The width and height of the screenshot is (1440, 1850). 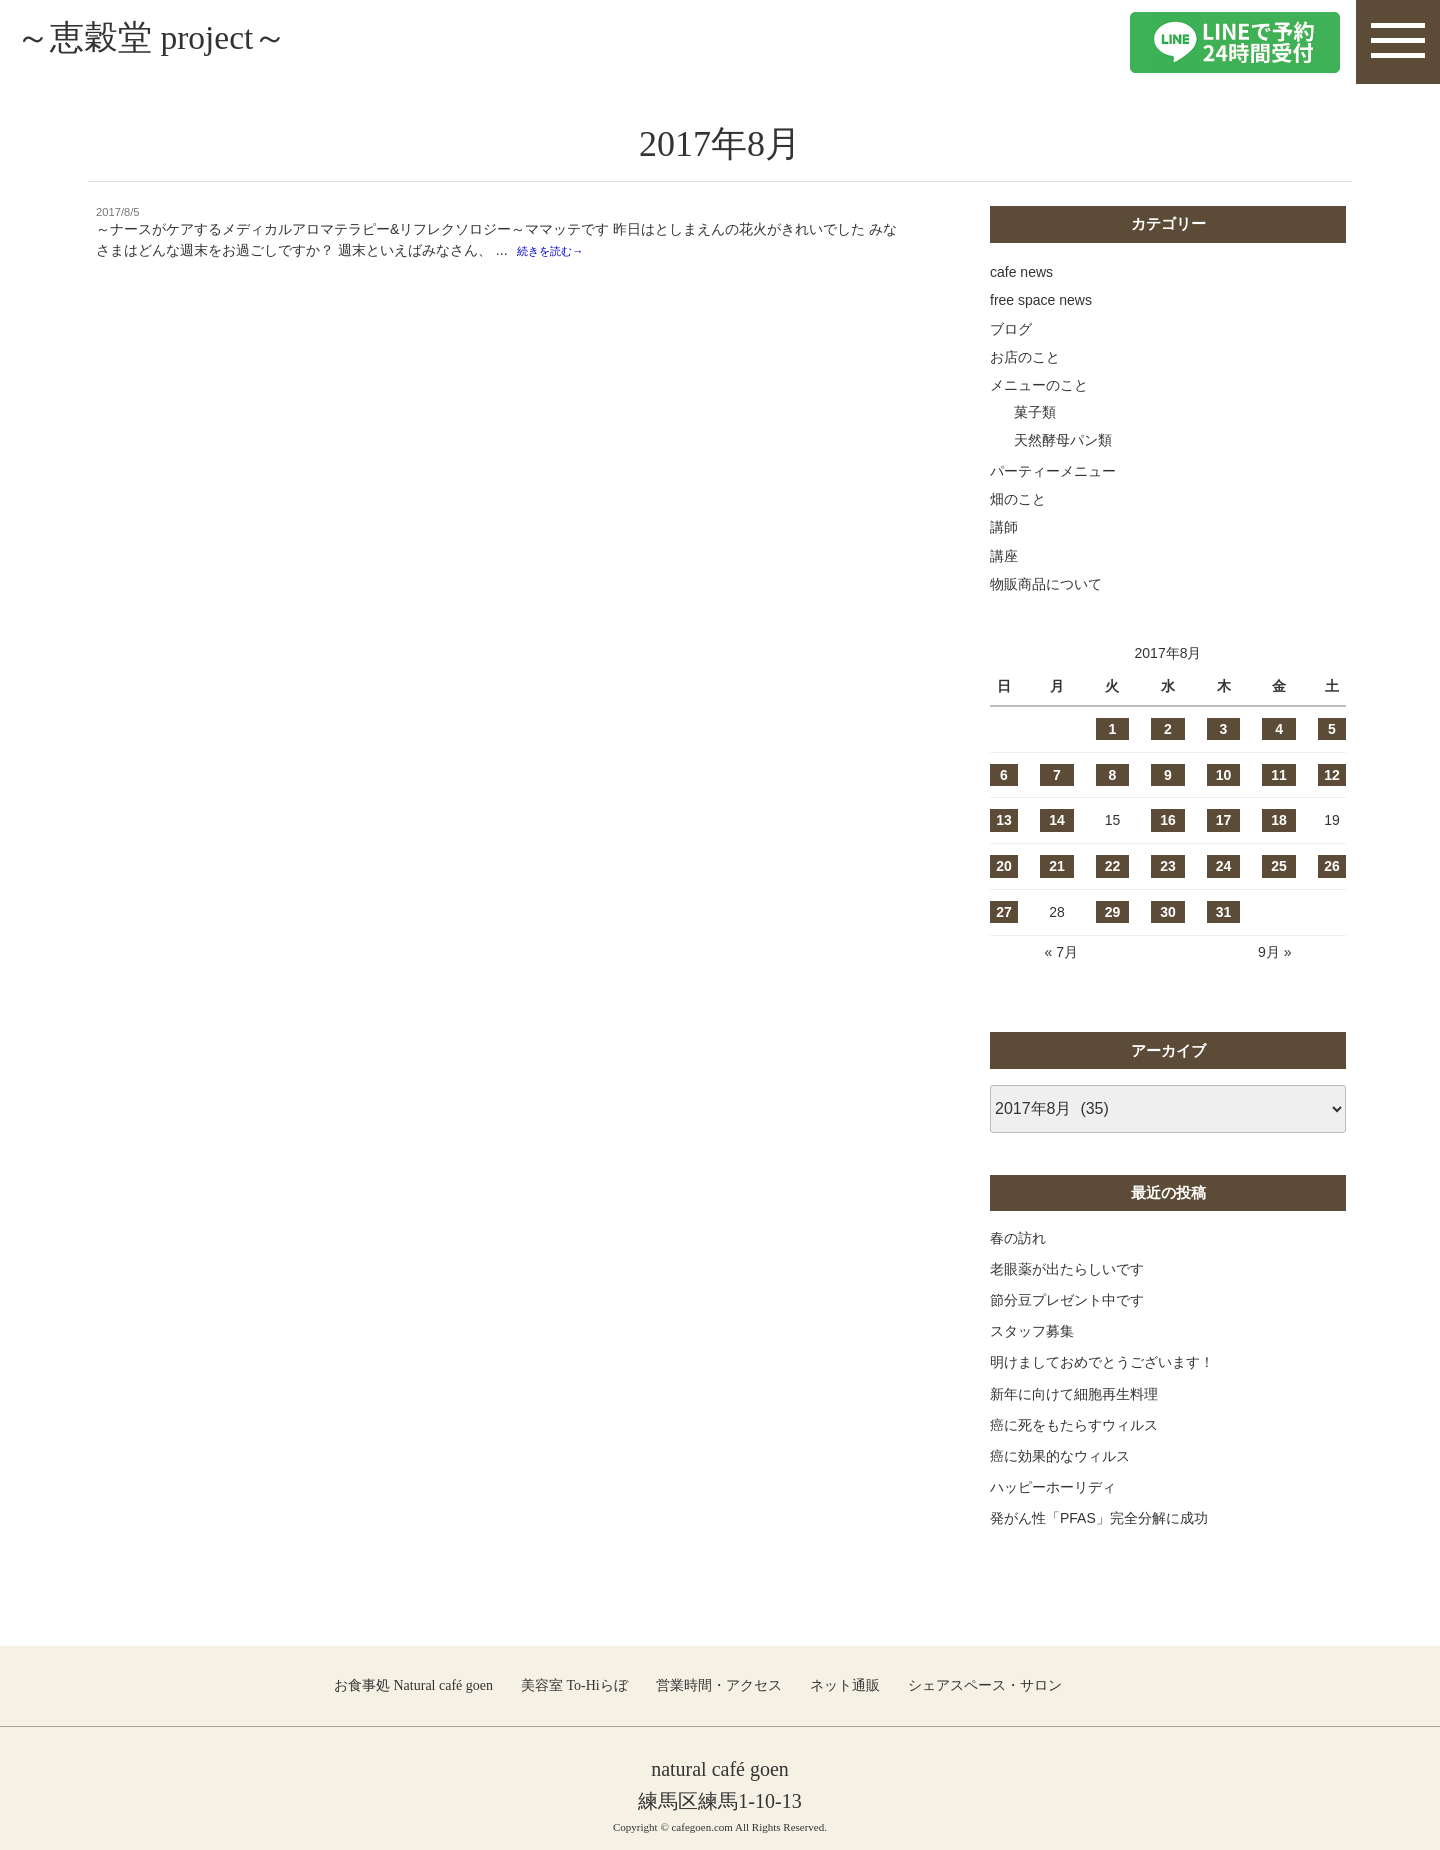 What do you see at coordinates (1113, 912) in the screenshot?
I see `29 [2017年8月29日 に投稿を公開]` at bounding box center [1113, 912].